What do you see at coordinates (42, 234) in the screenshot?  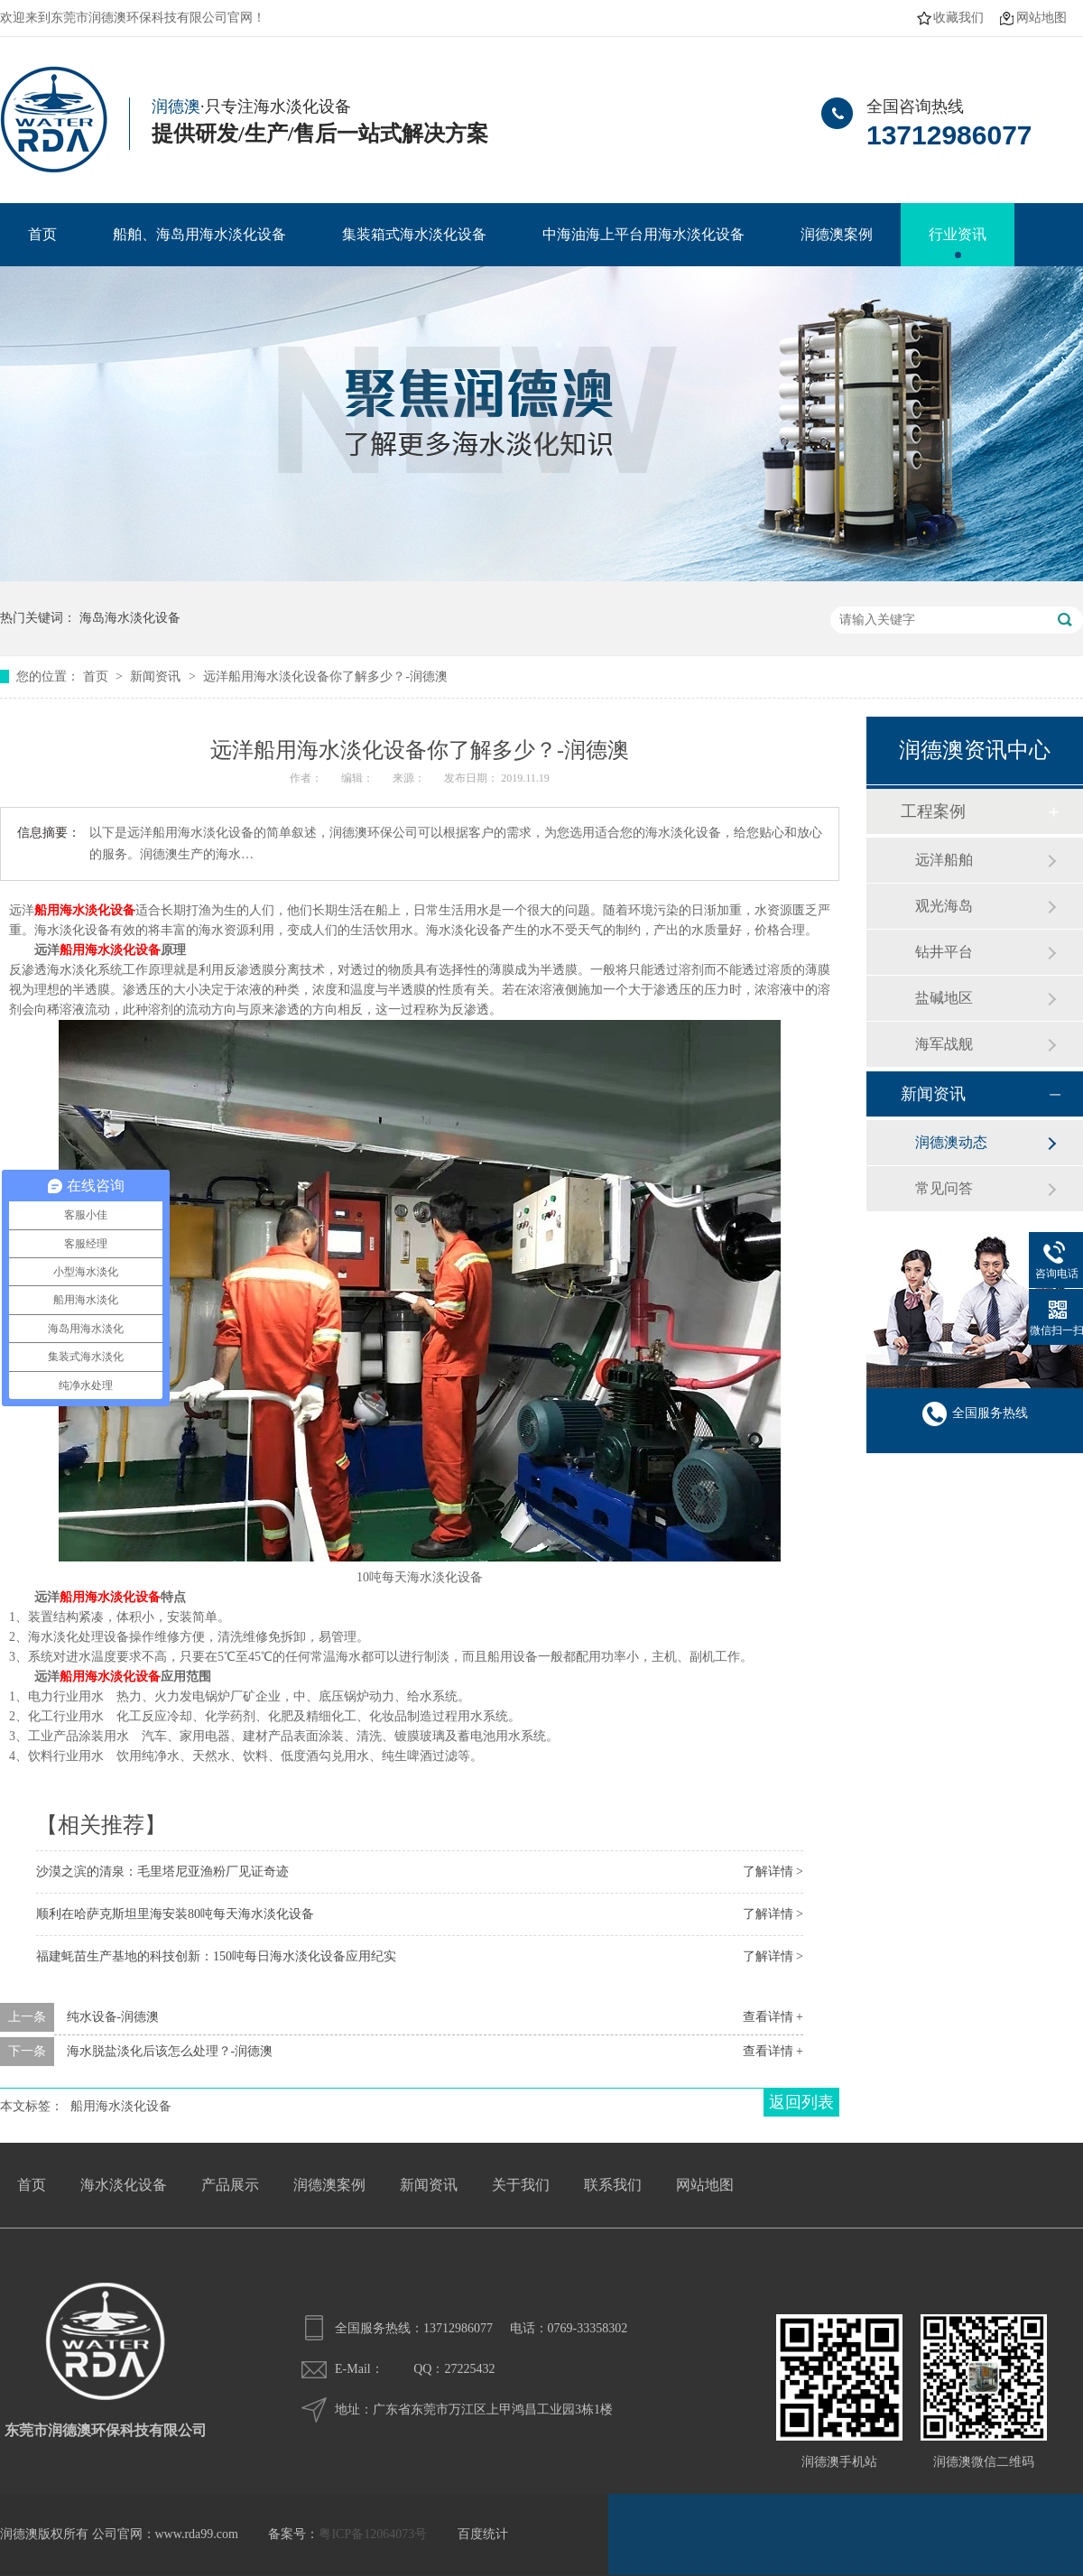 I see `首页` at bounding box center [42, 234].